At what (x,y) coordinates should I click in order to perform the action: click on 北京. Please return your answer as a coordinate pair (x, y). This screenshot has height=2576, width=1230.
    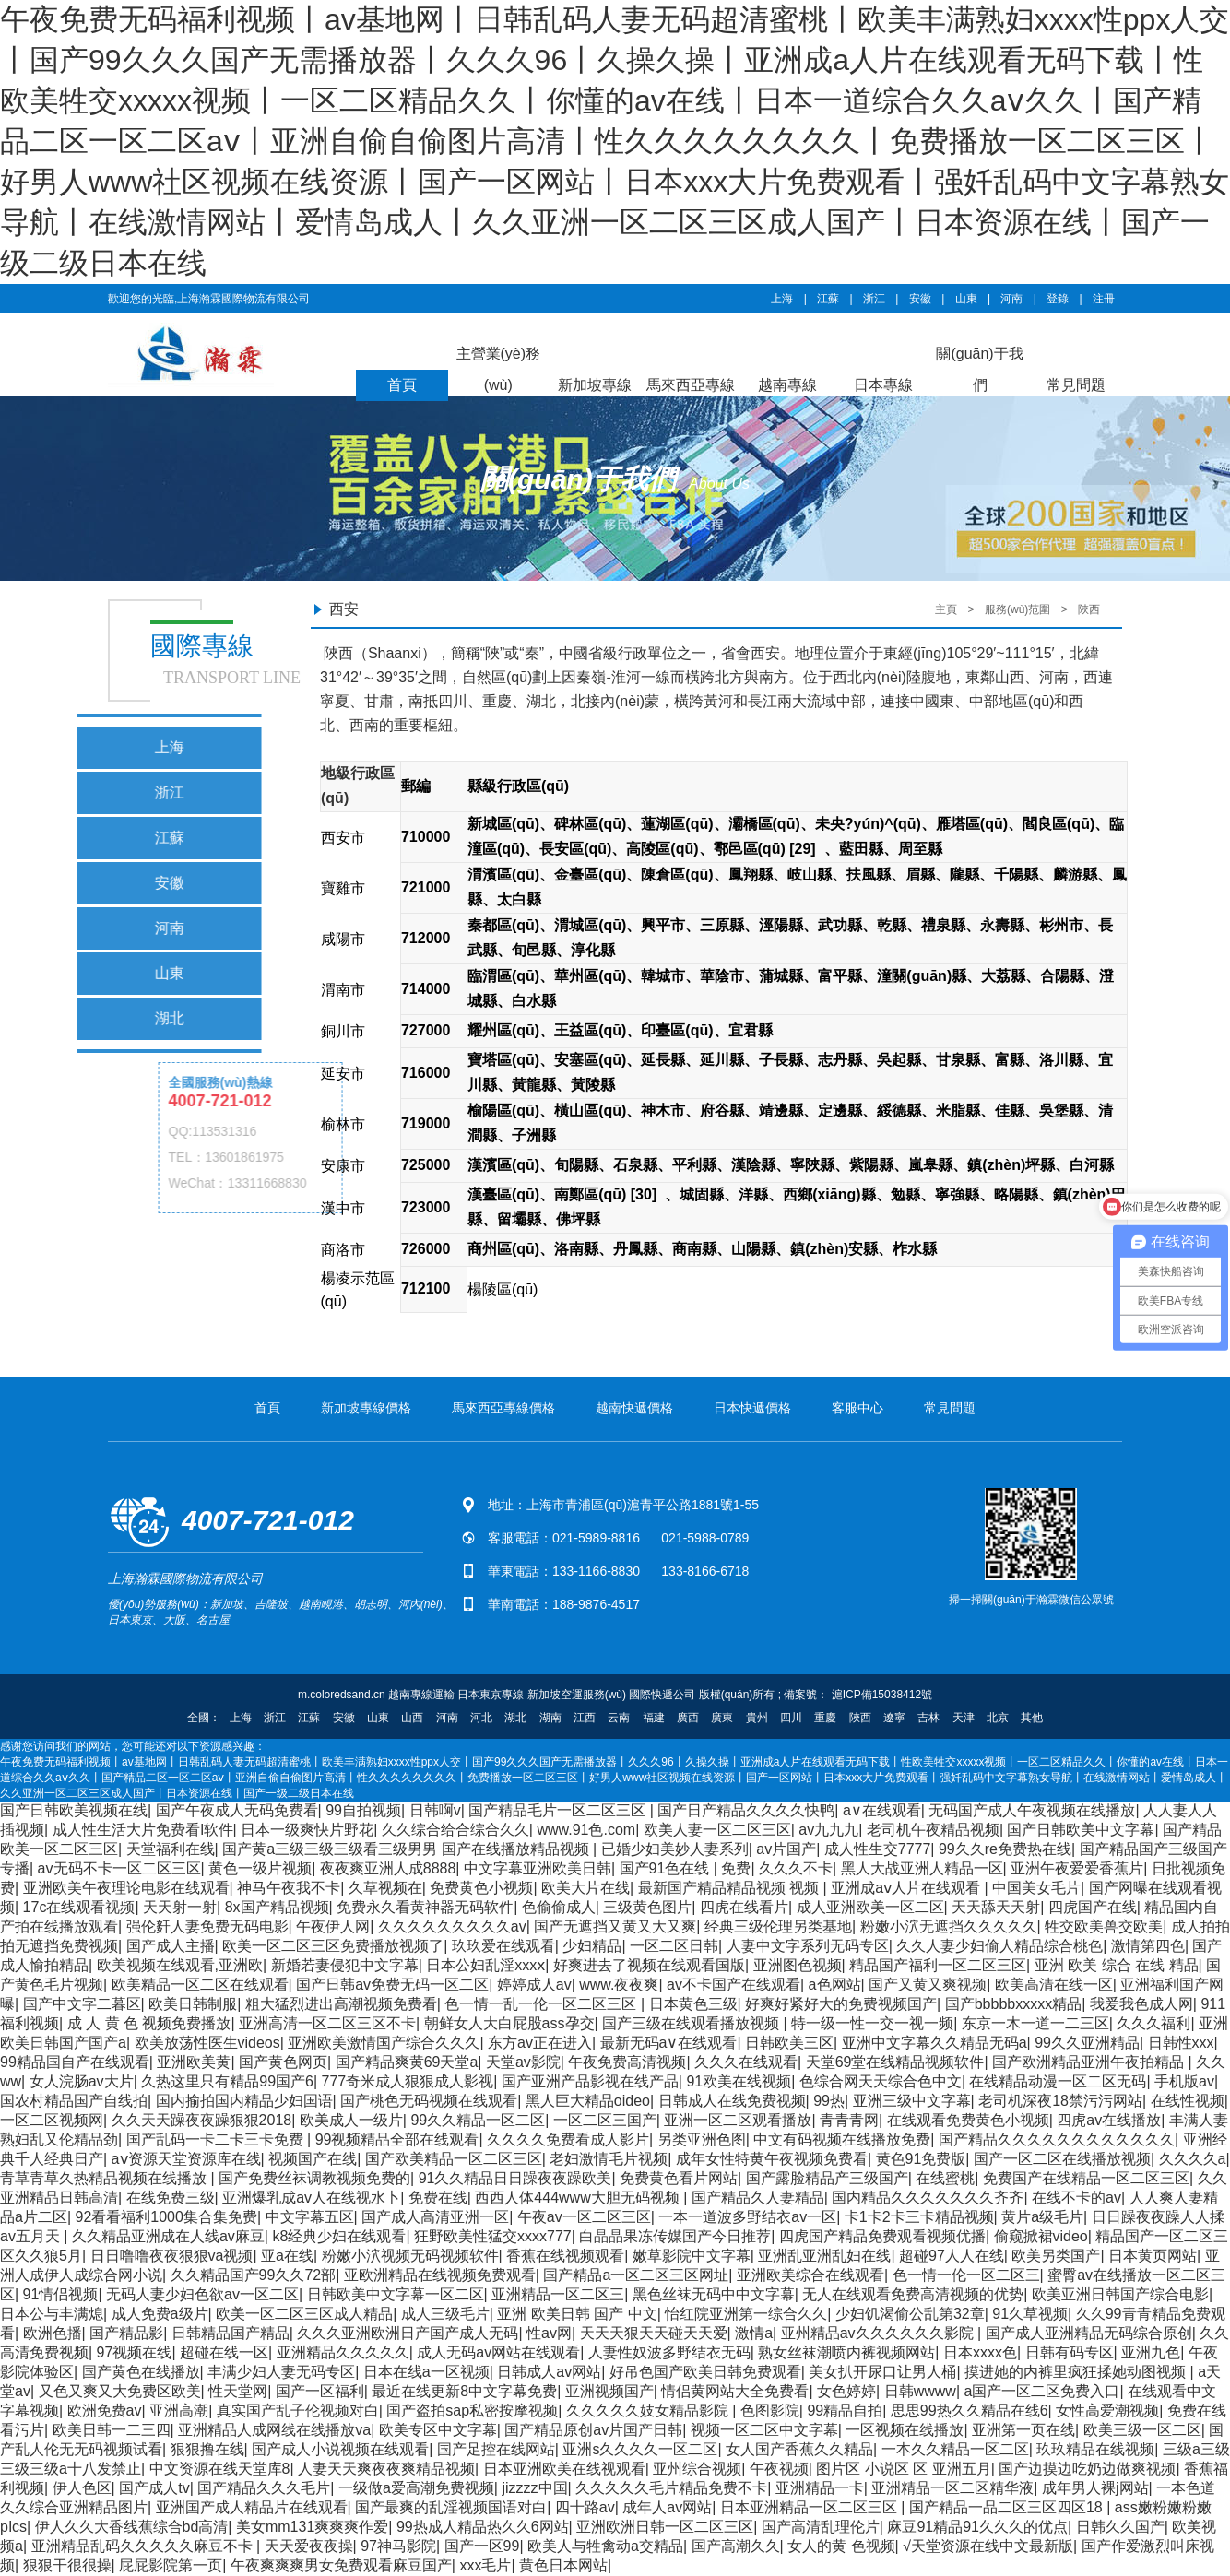
    Looking at the image, I should click on (998, 1717).